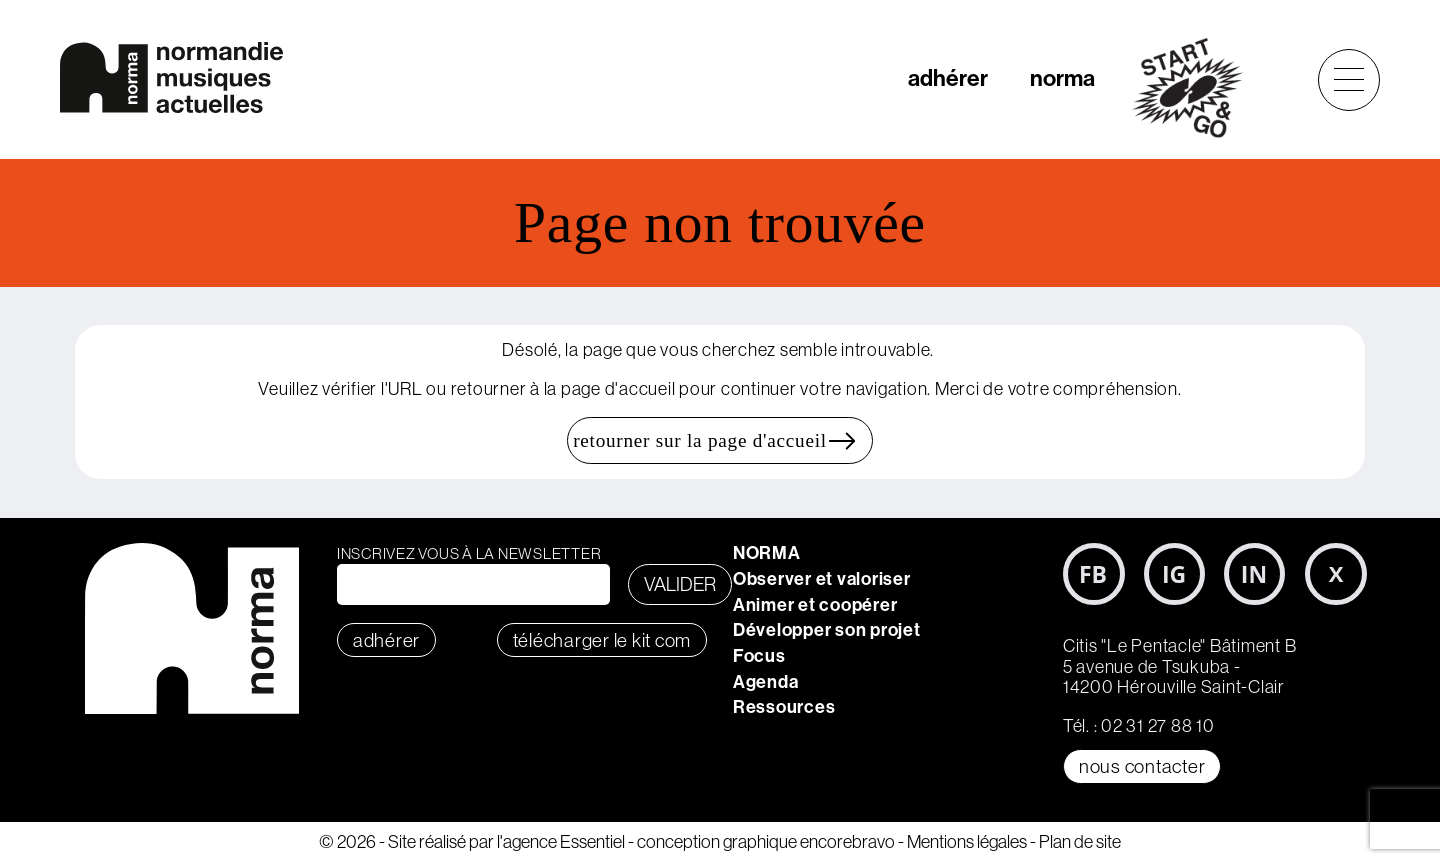 This screenshot has height=863, width=1440. I want to click on start&go, so click(1198, 88).